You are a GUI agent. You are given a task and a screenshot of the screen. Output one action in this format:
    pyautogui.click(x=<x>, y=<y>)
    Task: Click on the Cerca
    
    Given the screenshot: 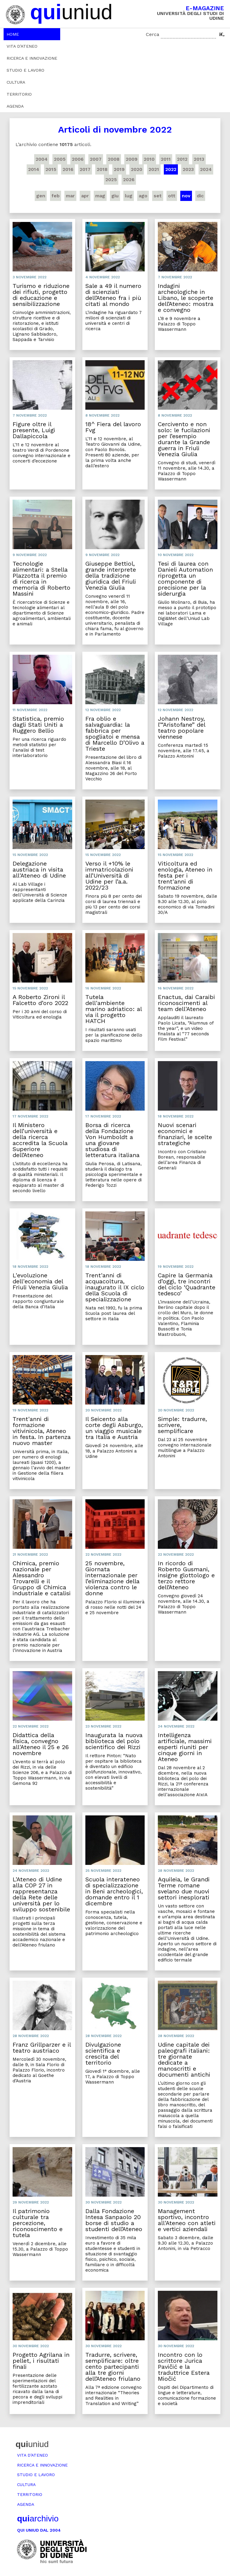 What is the action you would take?
    pyautogui.click(x=152, y=34)
    